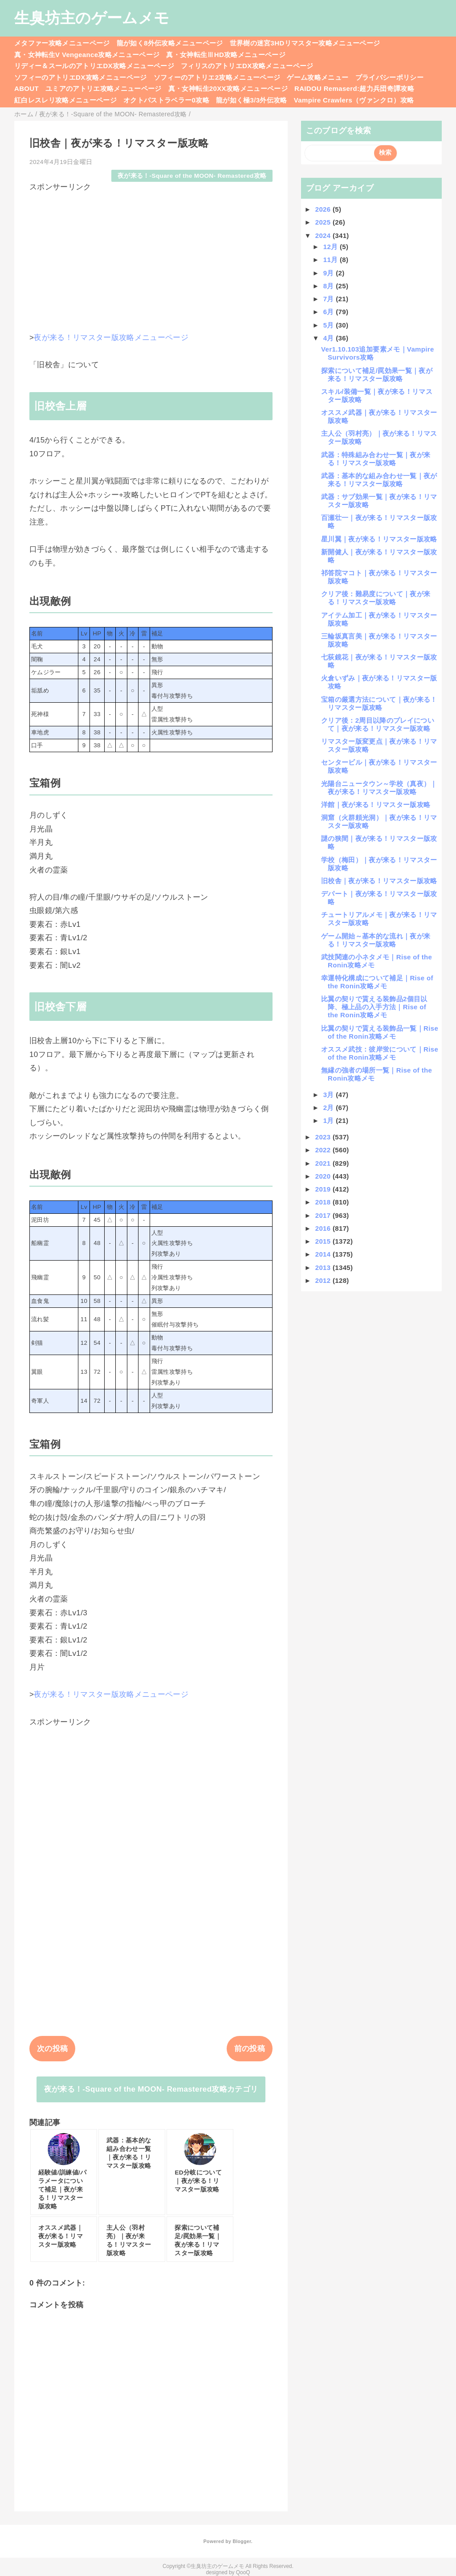 The height and width of the screenshot is (2576, 456). I want to click on 2012, so click(324, 1280).